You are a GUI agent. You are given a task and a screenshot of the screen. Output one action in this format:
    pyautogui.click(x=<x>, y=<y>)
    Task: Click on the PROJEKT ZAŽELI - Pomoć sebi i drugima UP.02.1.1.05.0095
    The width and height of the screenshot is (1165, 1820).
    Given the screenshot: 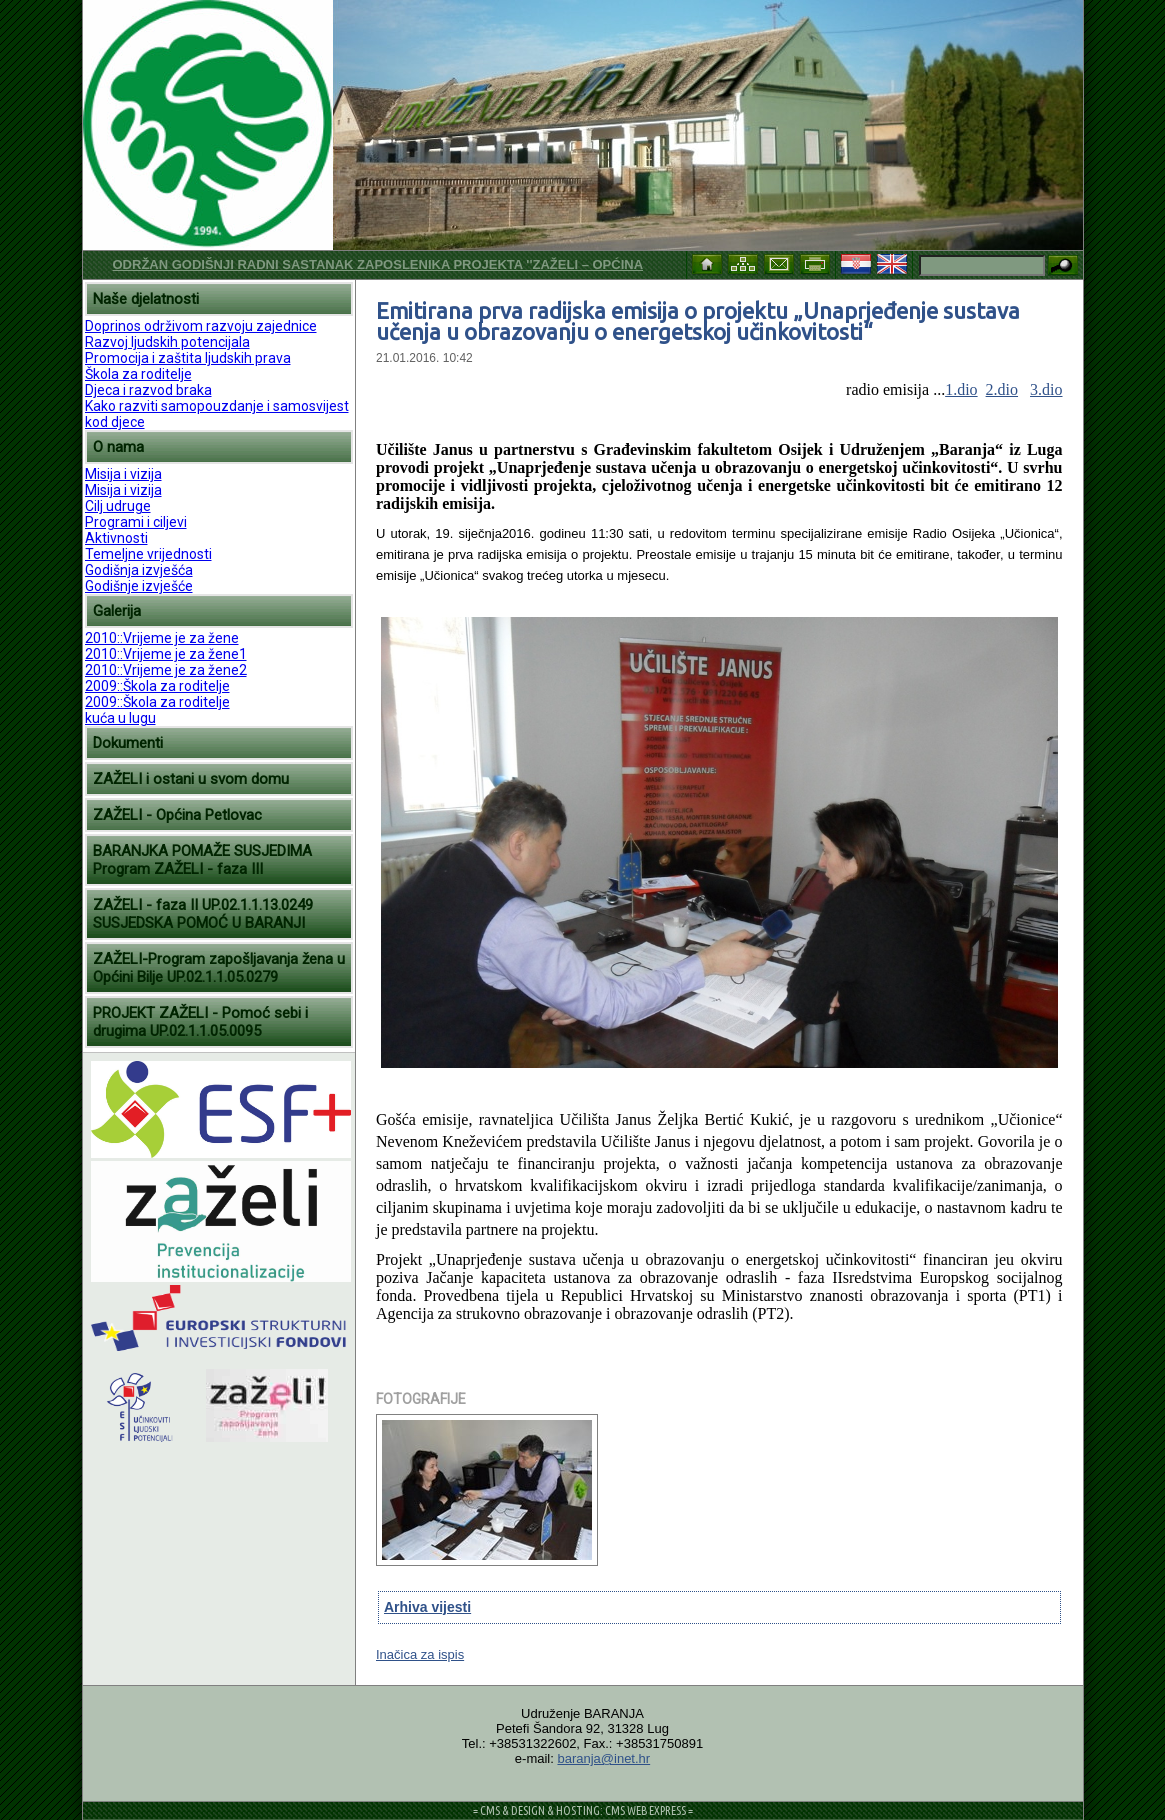 What is the action you would take?
    pyautogui.click(x=200, y=1022)
    